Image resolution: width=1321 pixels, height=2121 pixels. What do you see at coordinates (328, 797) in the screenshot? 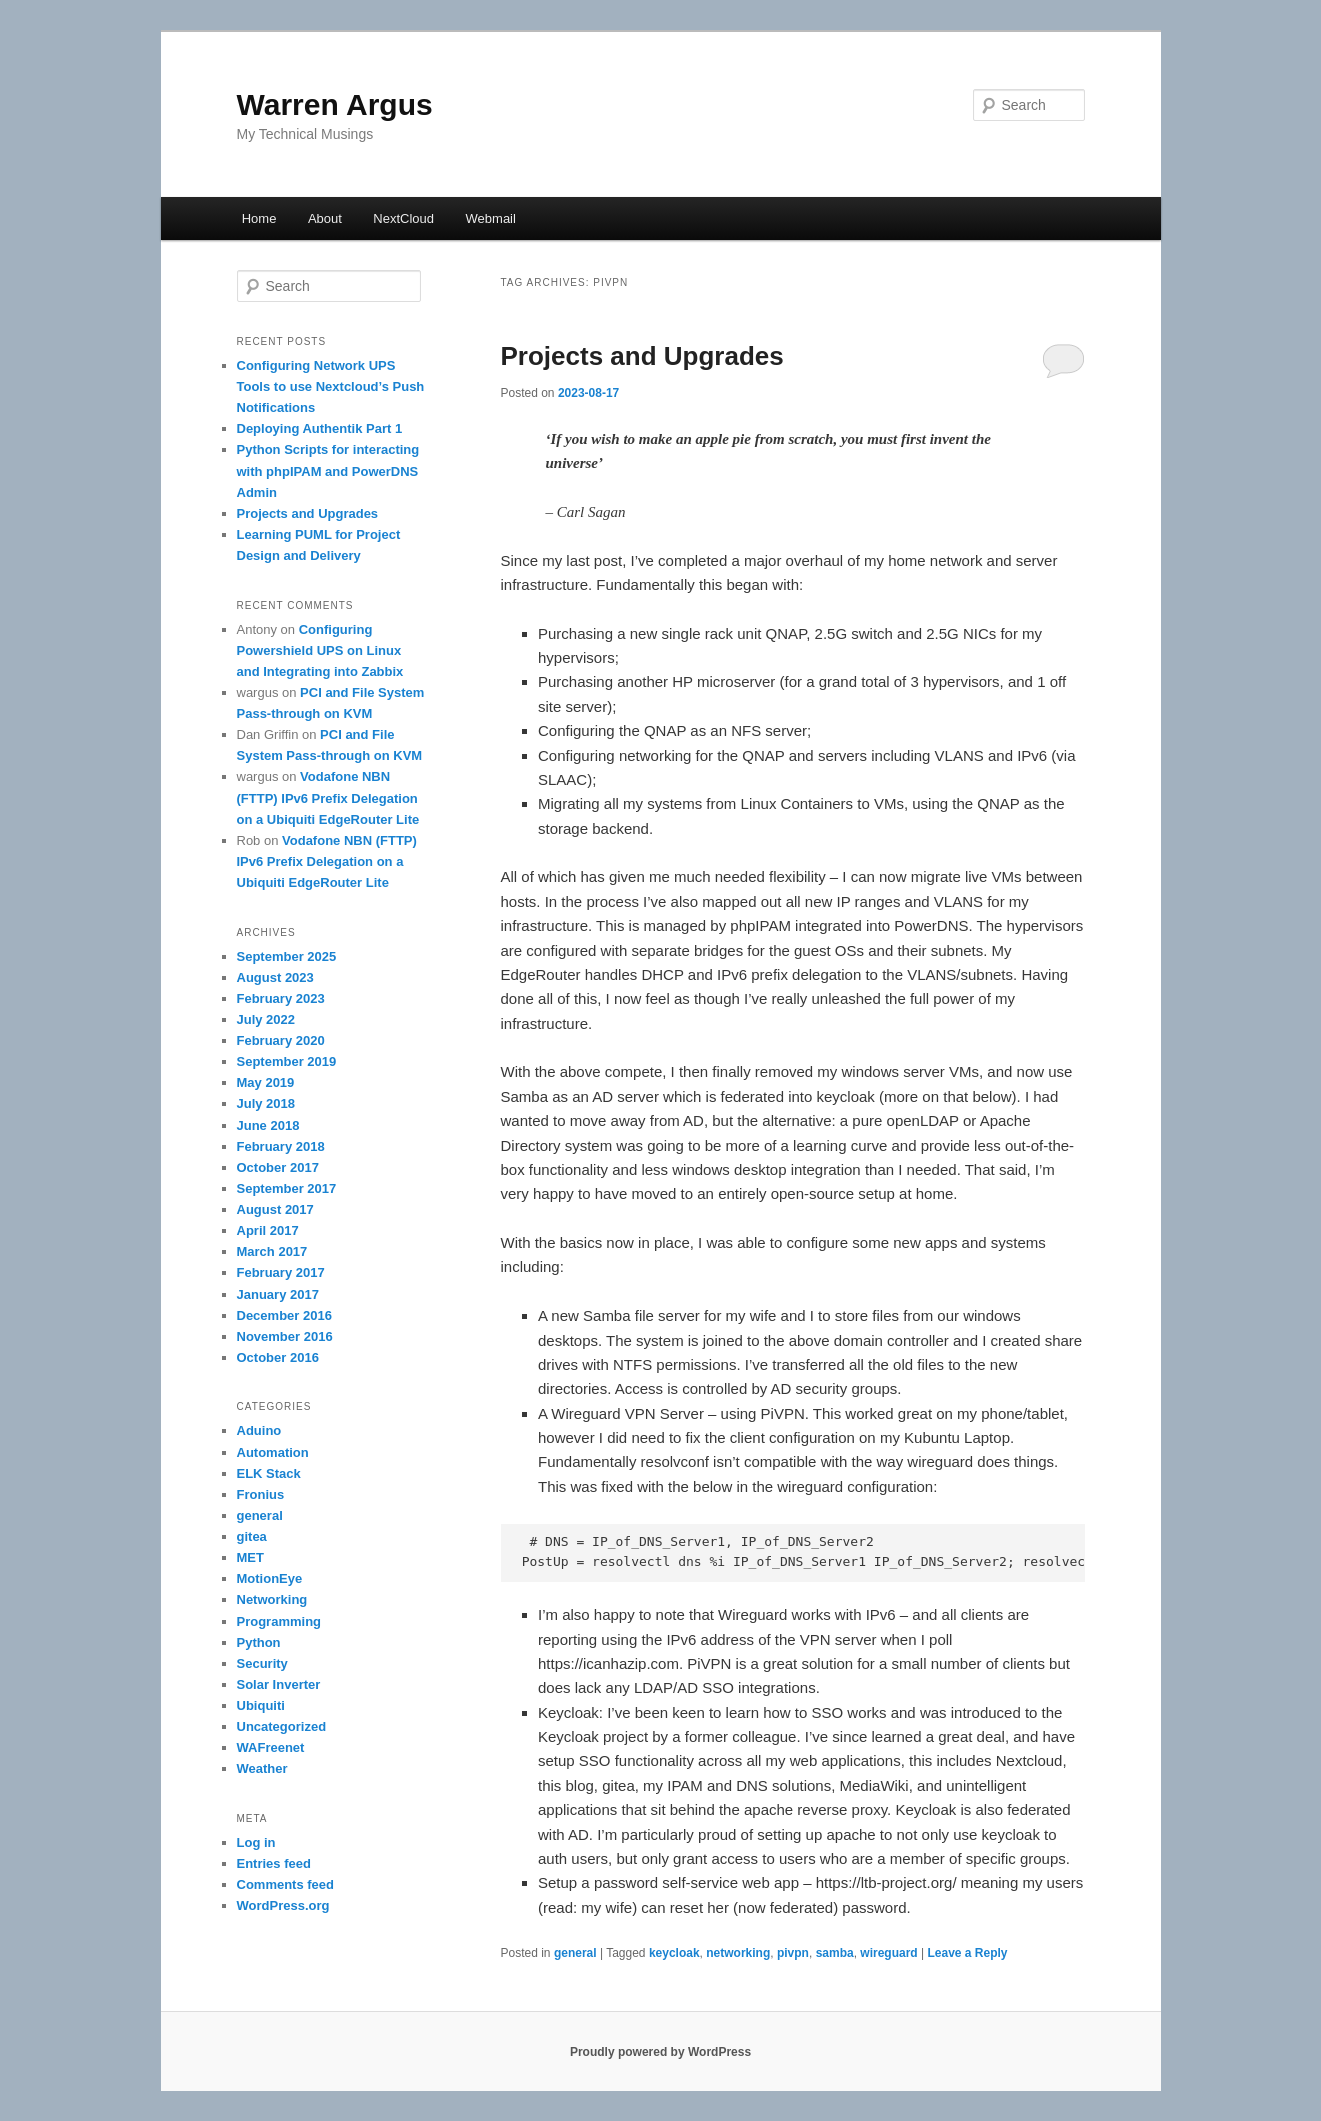
I see `Vodafone NBN (FTTP) IPv6 Prefix Delegation on a Ubiquiti EdgeRouter Lite` at bounding box center [328, 797].